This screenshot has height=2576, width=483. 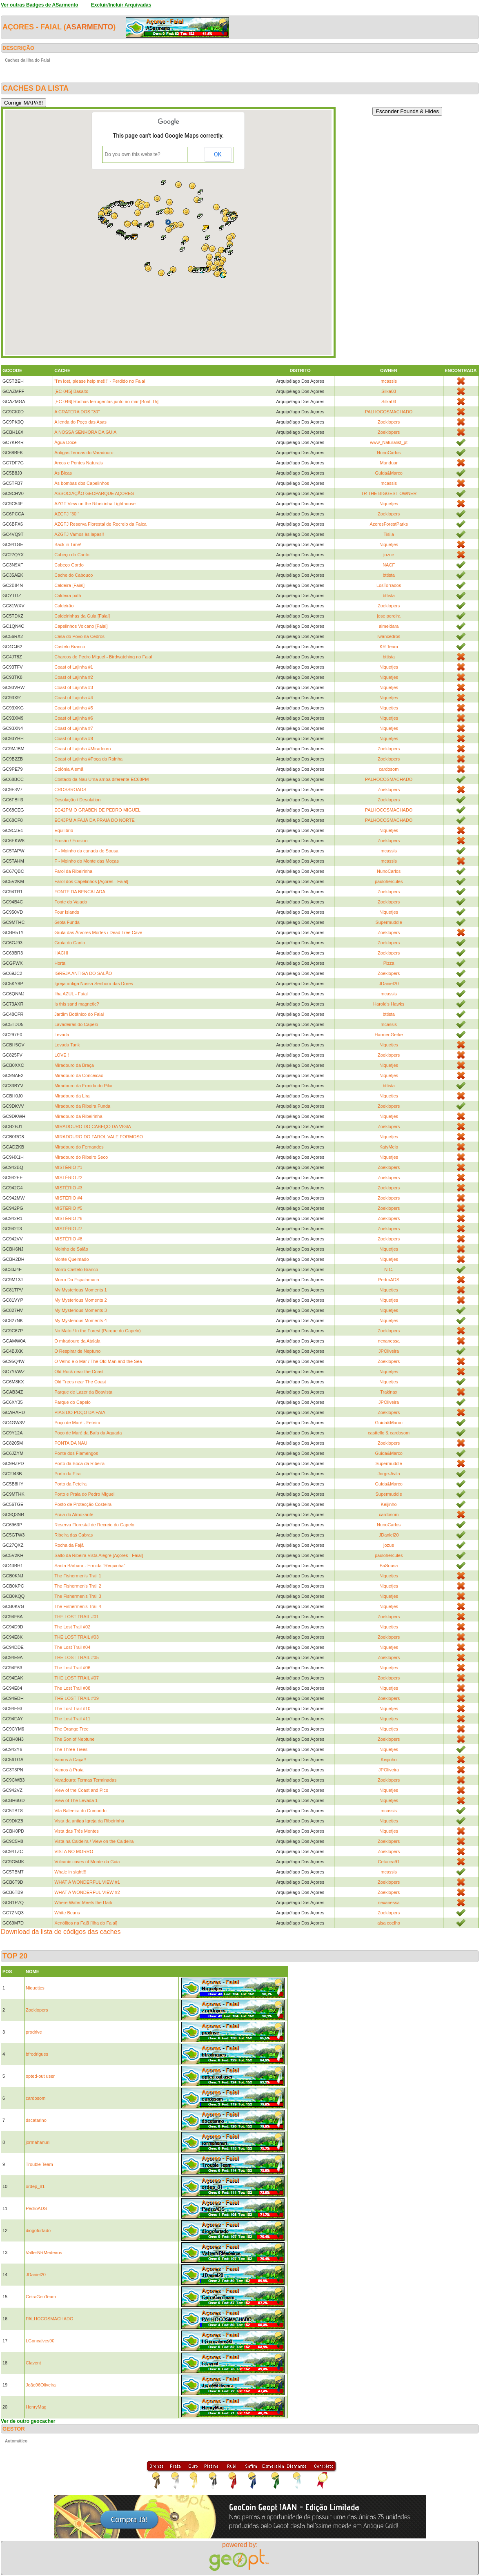 What do you see at coordinates (76, 1698) in the screenshot?
I see `THE LOST TRAIL #09` at bounding box center [76, 1698].